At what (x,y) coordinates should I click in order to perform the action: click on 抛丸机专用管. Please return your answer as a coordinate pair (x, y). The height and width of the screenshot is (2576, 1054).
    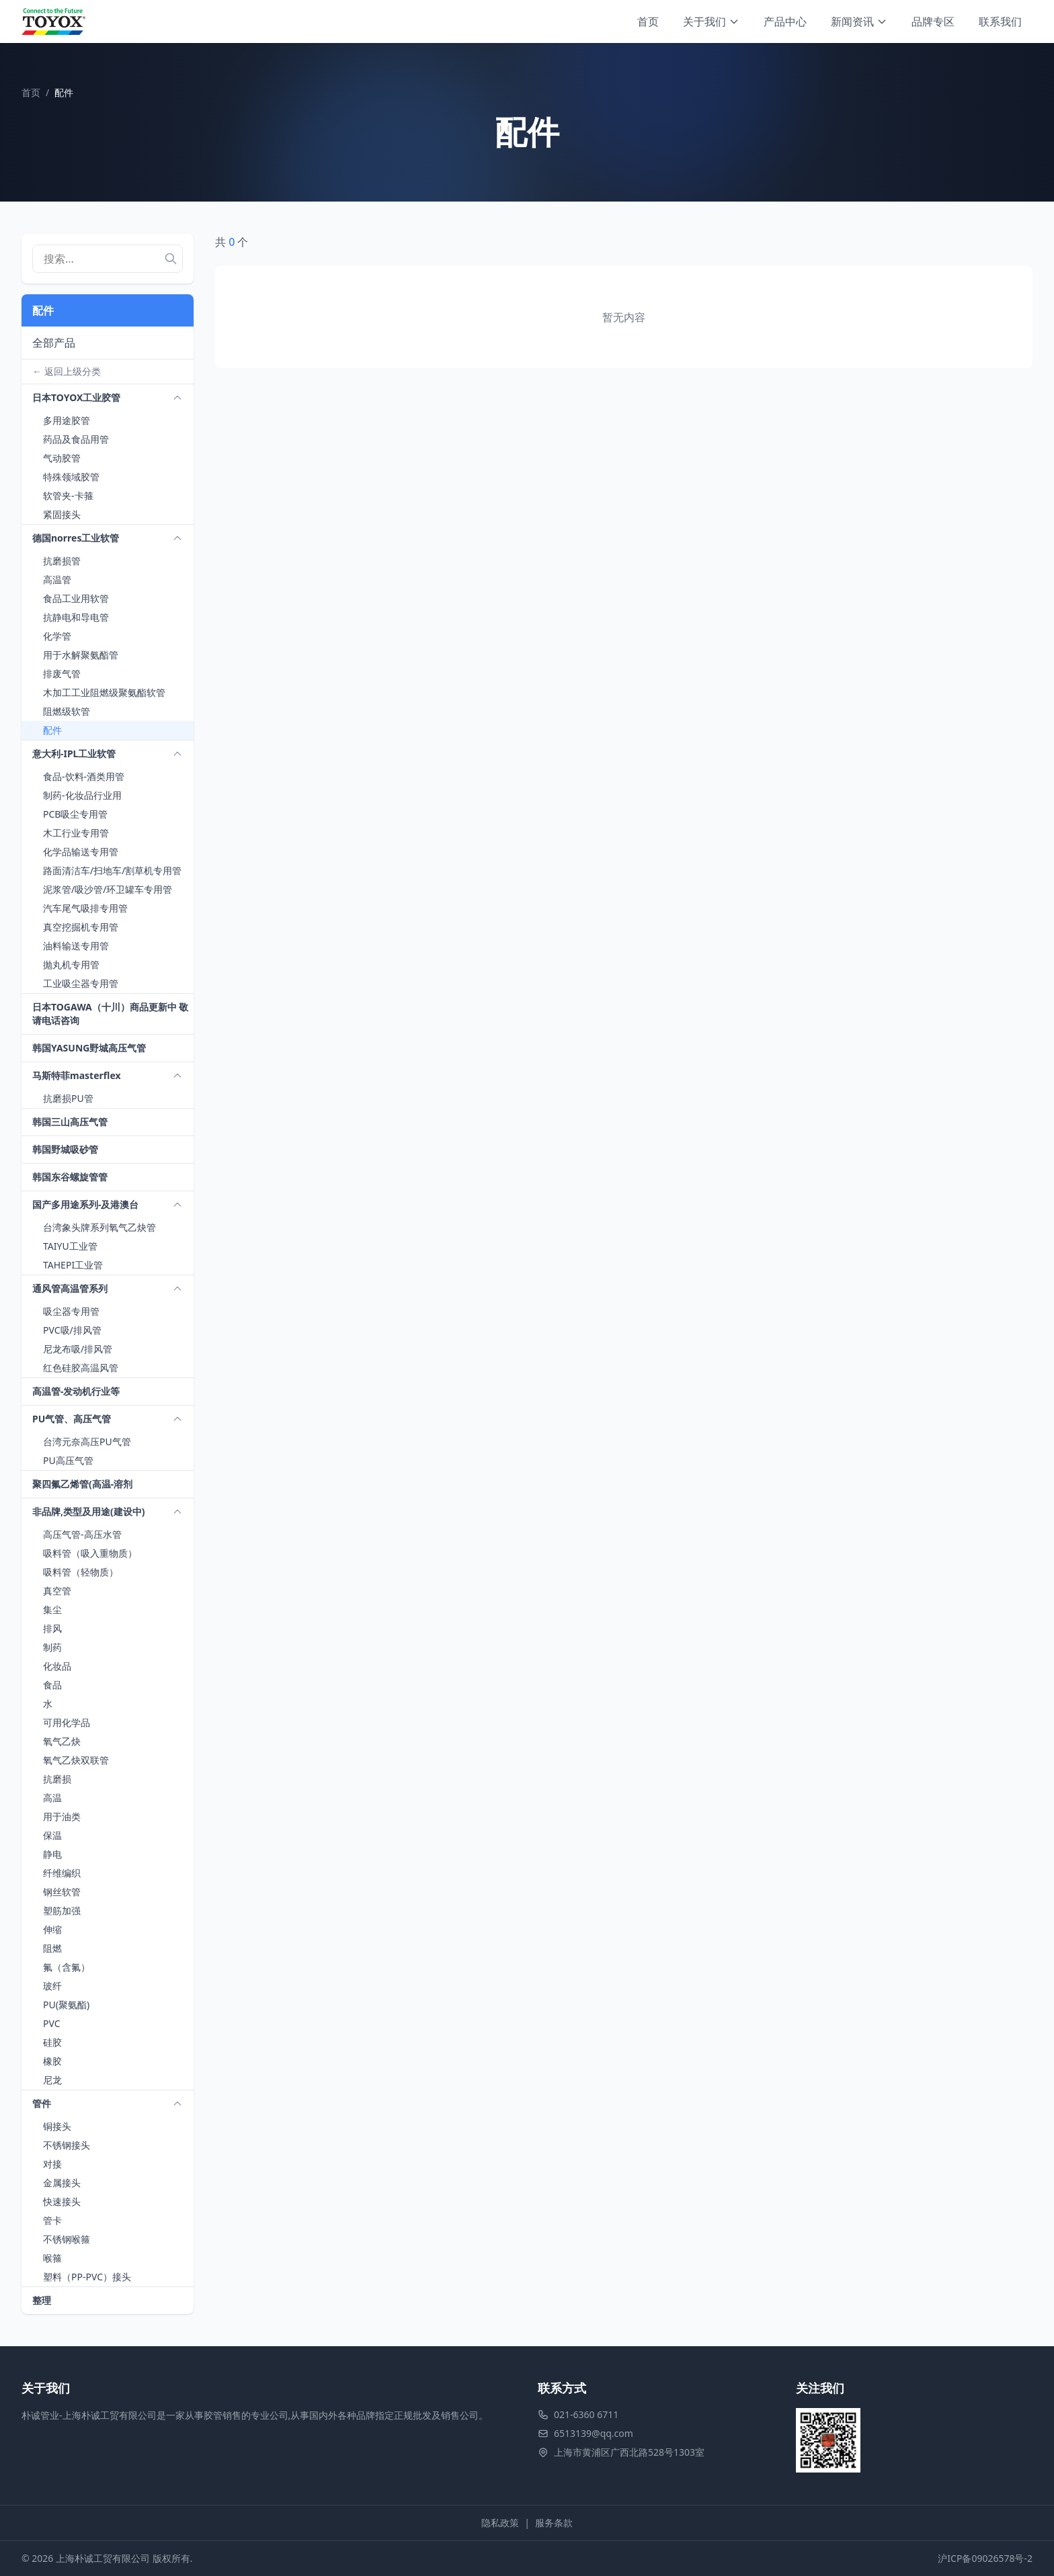
    Looking at the image, I should click on (71, 964).